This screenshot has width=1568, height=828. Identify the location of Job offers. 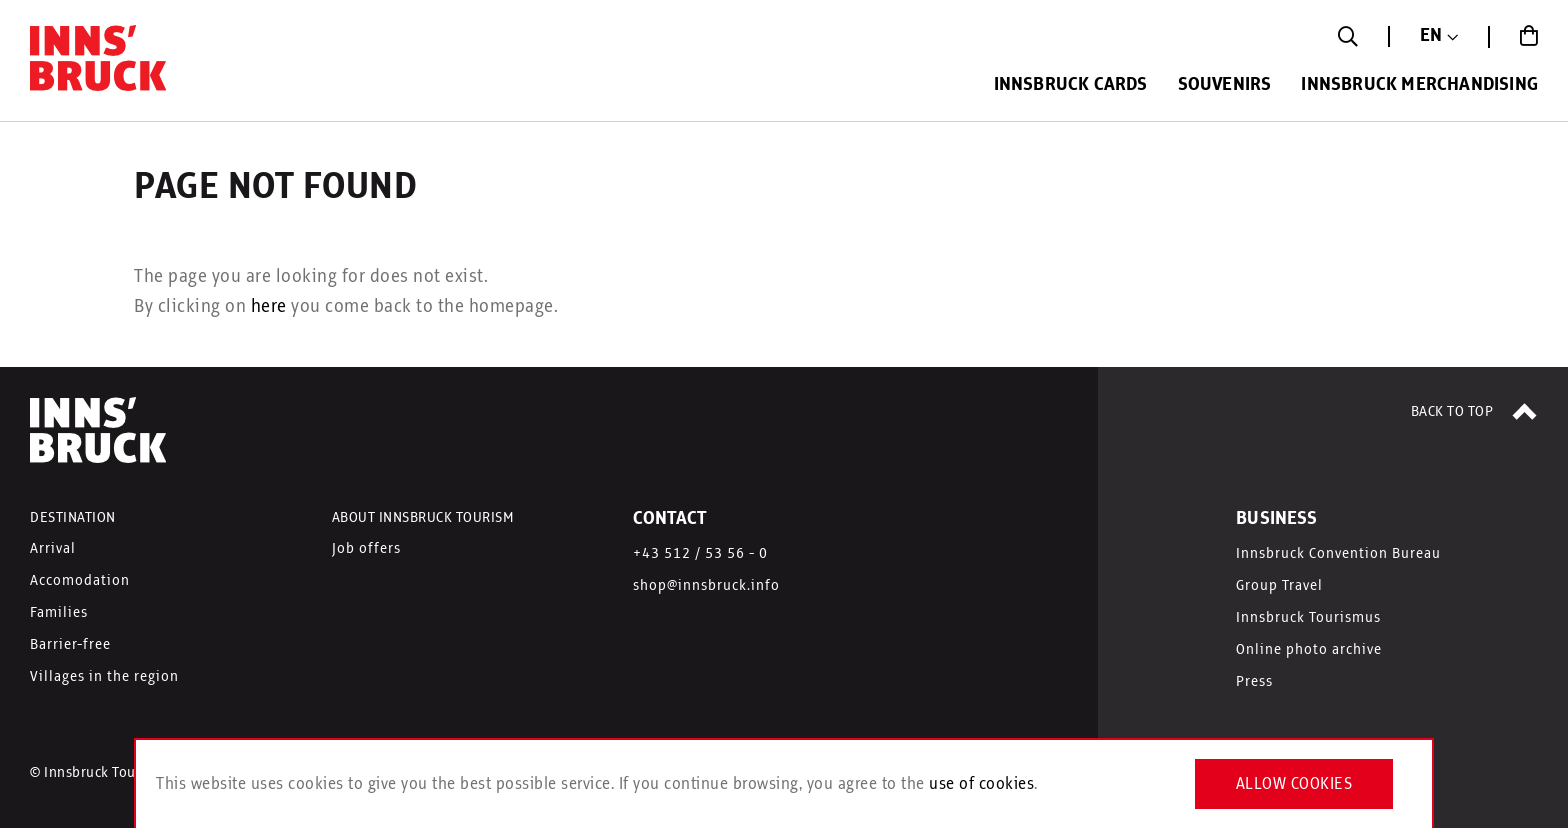
(366, 549).